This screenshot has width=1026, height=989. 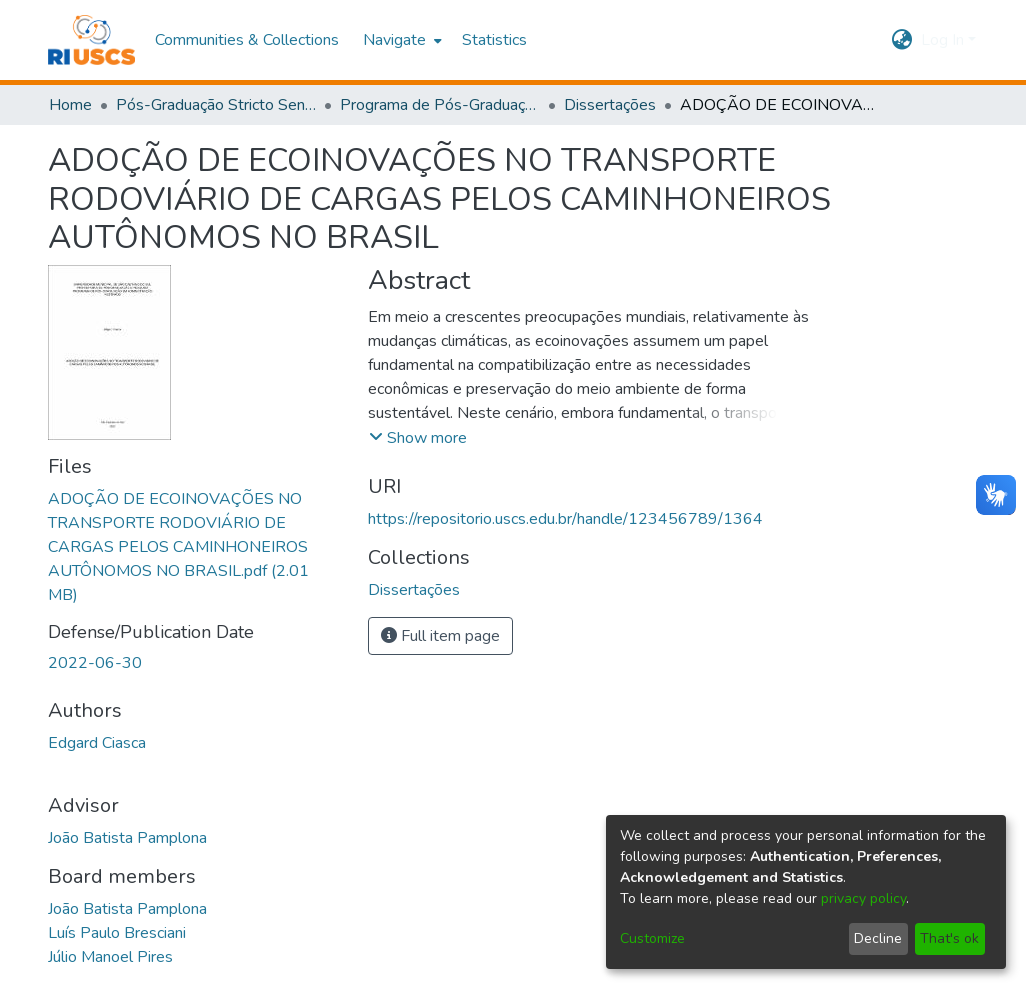 What do you see at coordinates (110, 957) in the screenshot?
I see `Júlio Manoel Pires` at bounding box center [110, 957].